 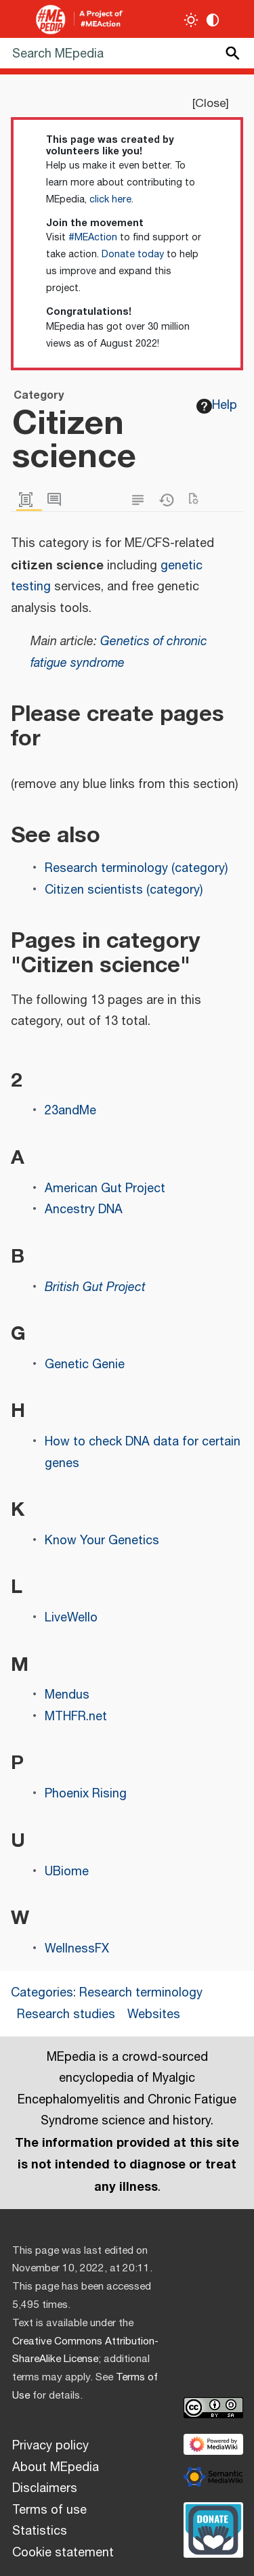 What do you see at coordinates (141, 1993) in the screenshot?
I see `Research terminology` at bounding box center [141, 1993].